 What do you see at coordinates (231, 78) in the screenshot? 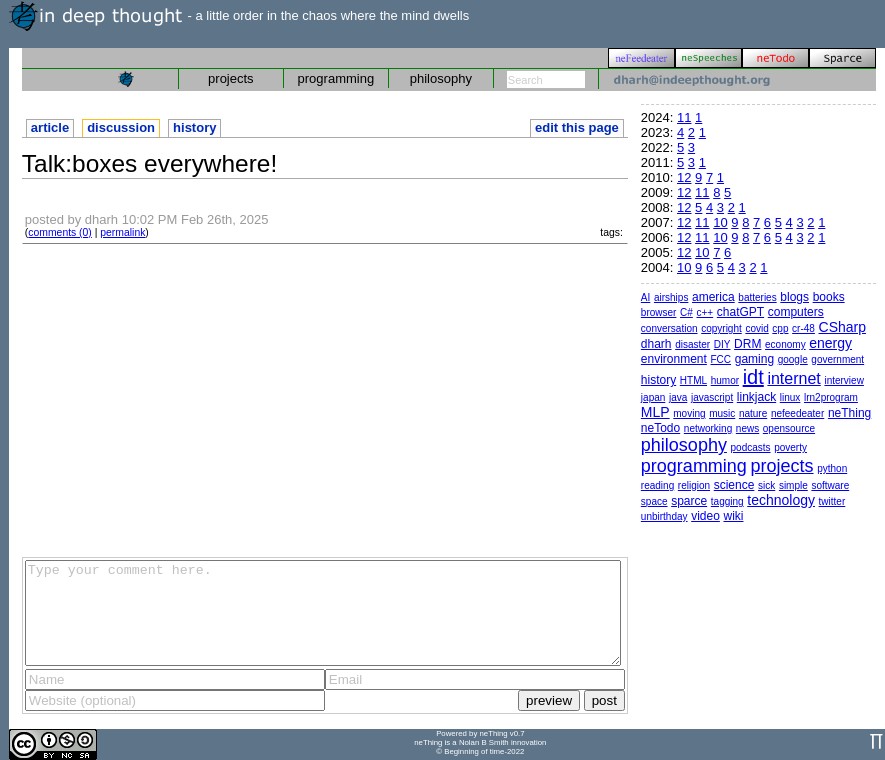
I see `projects` at bounding box center [231, 78].